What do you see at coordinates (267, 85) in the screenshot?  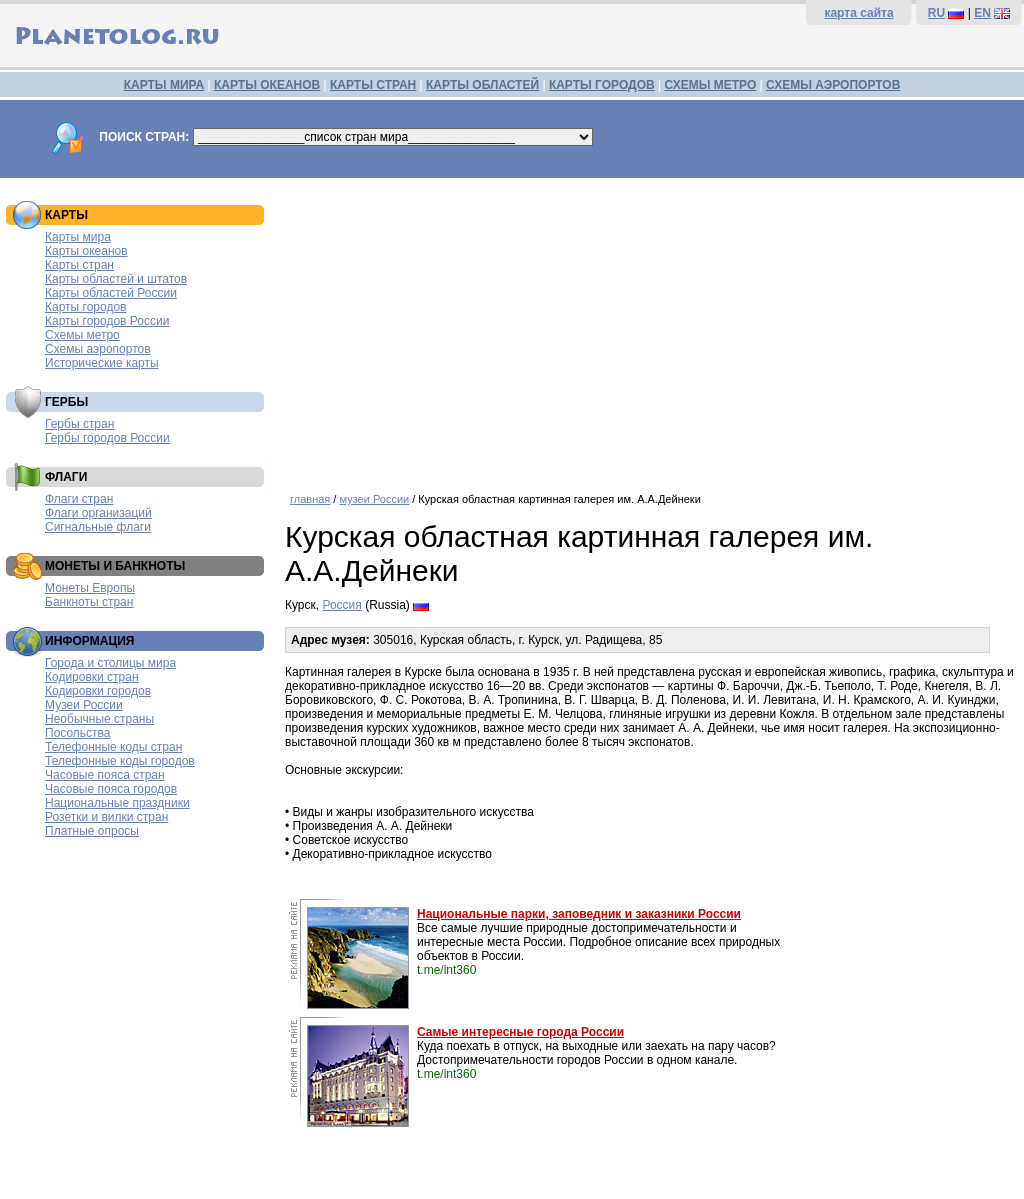 I see `КАРТЫ ОКЕАНОВ` at bounding box center [267, 85].